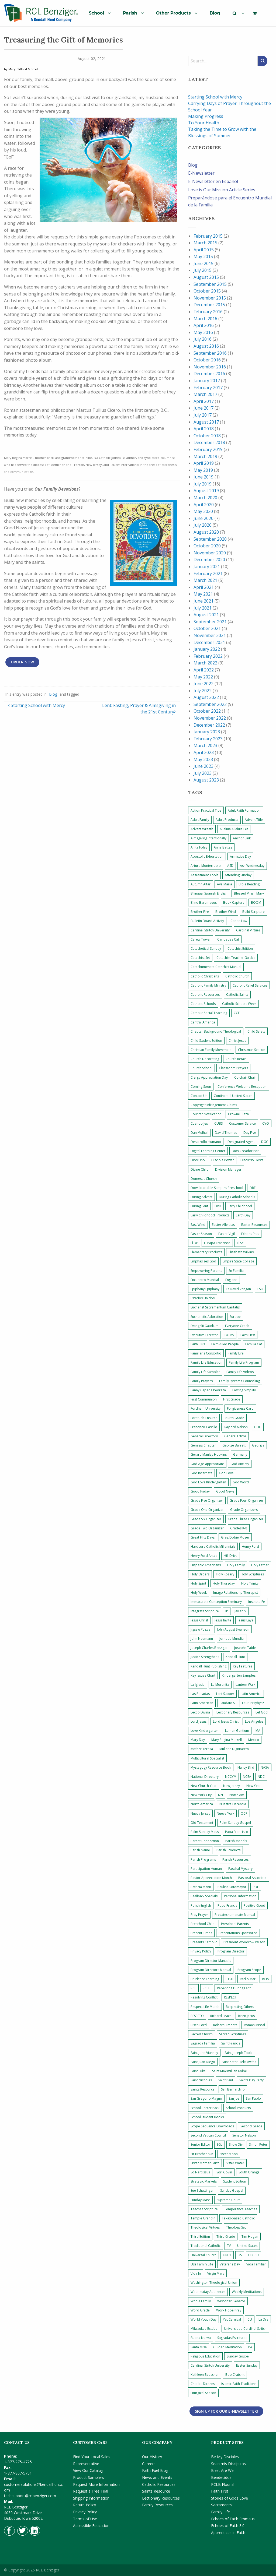  I want to click on Build Scripture, so click(253, 911).